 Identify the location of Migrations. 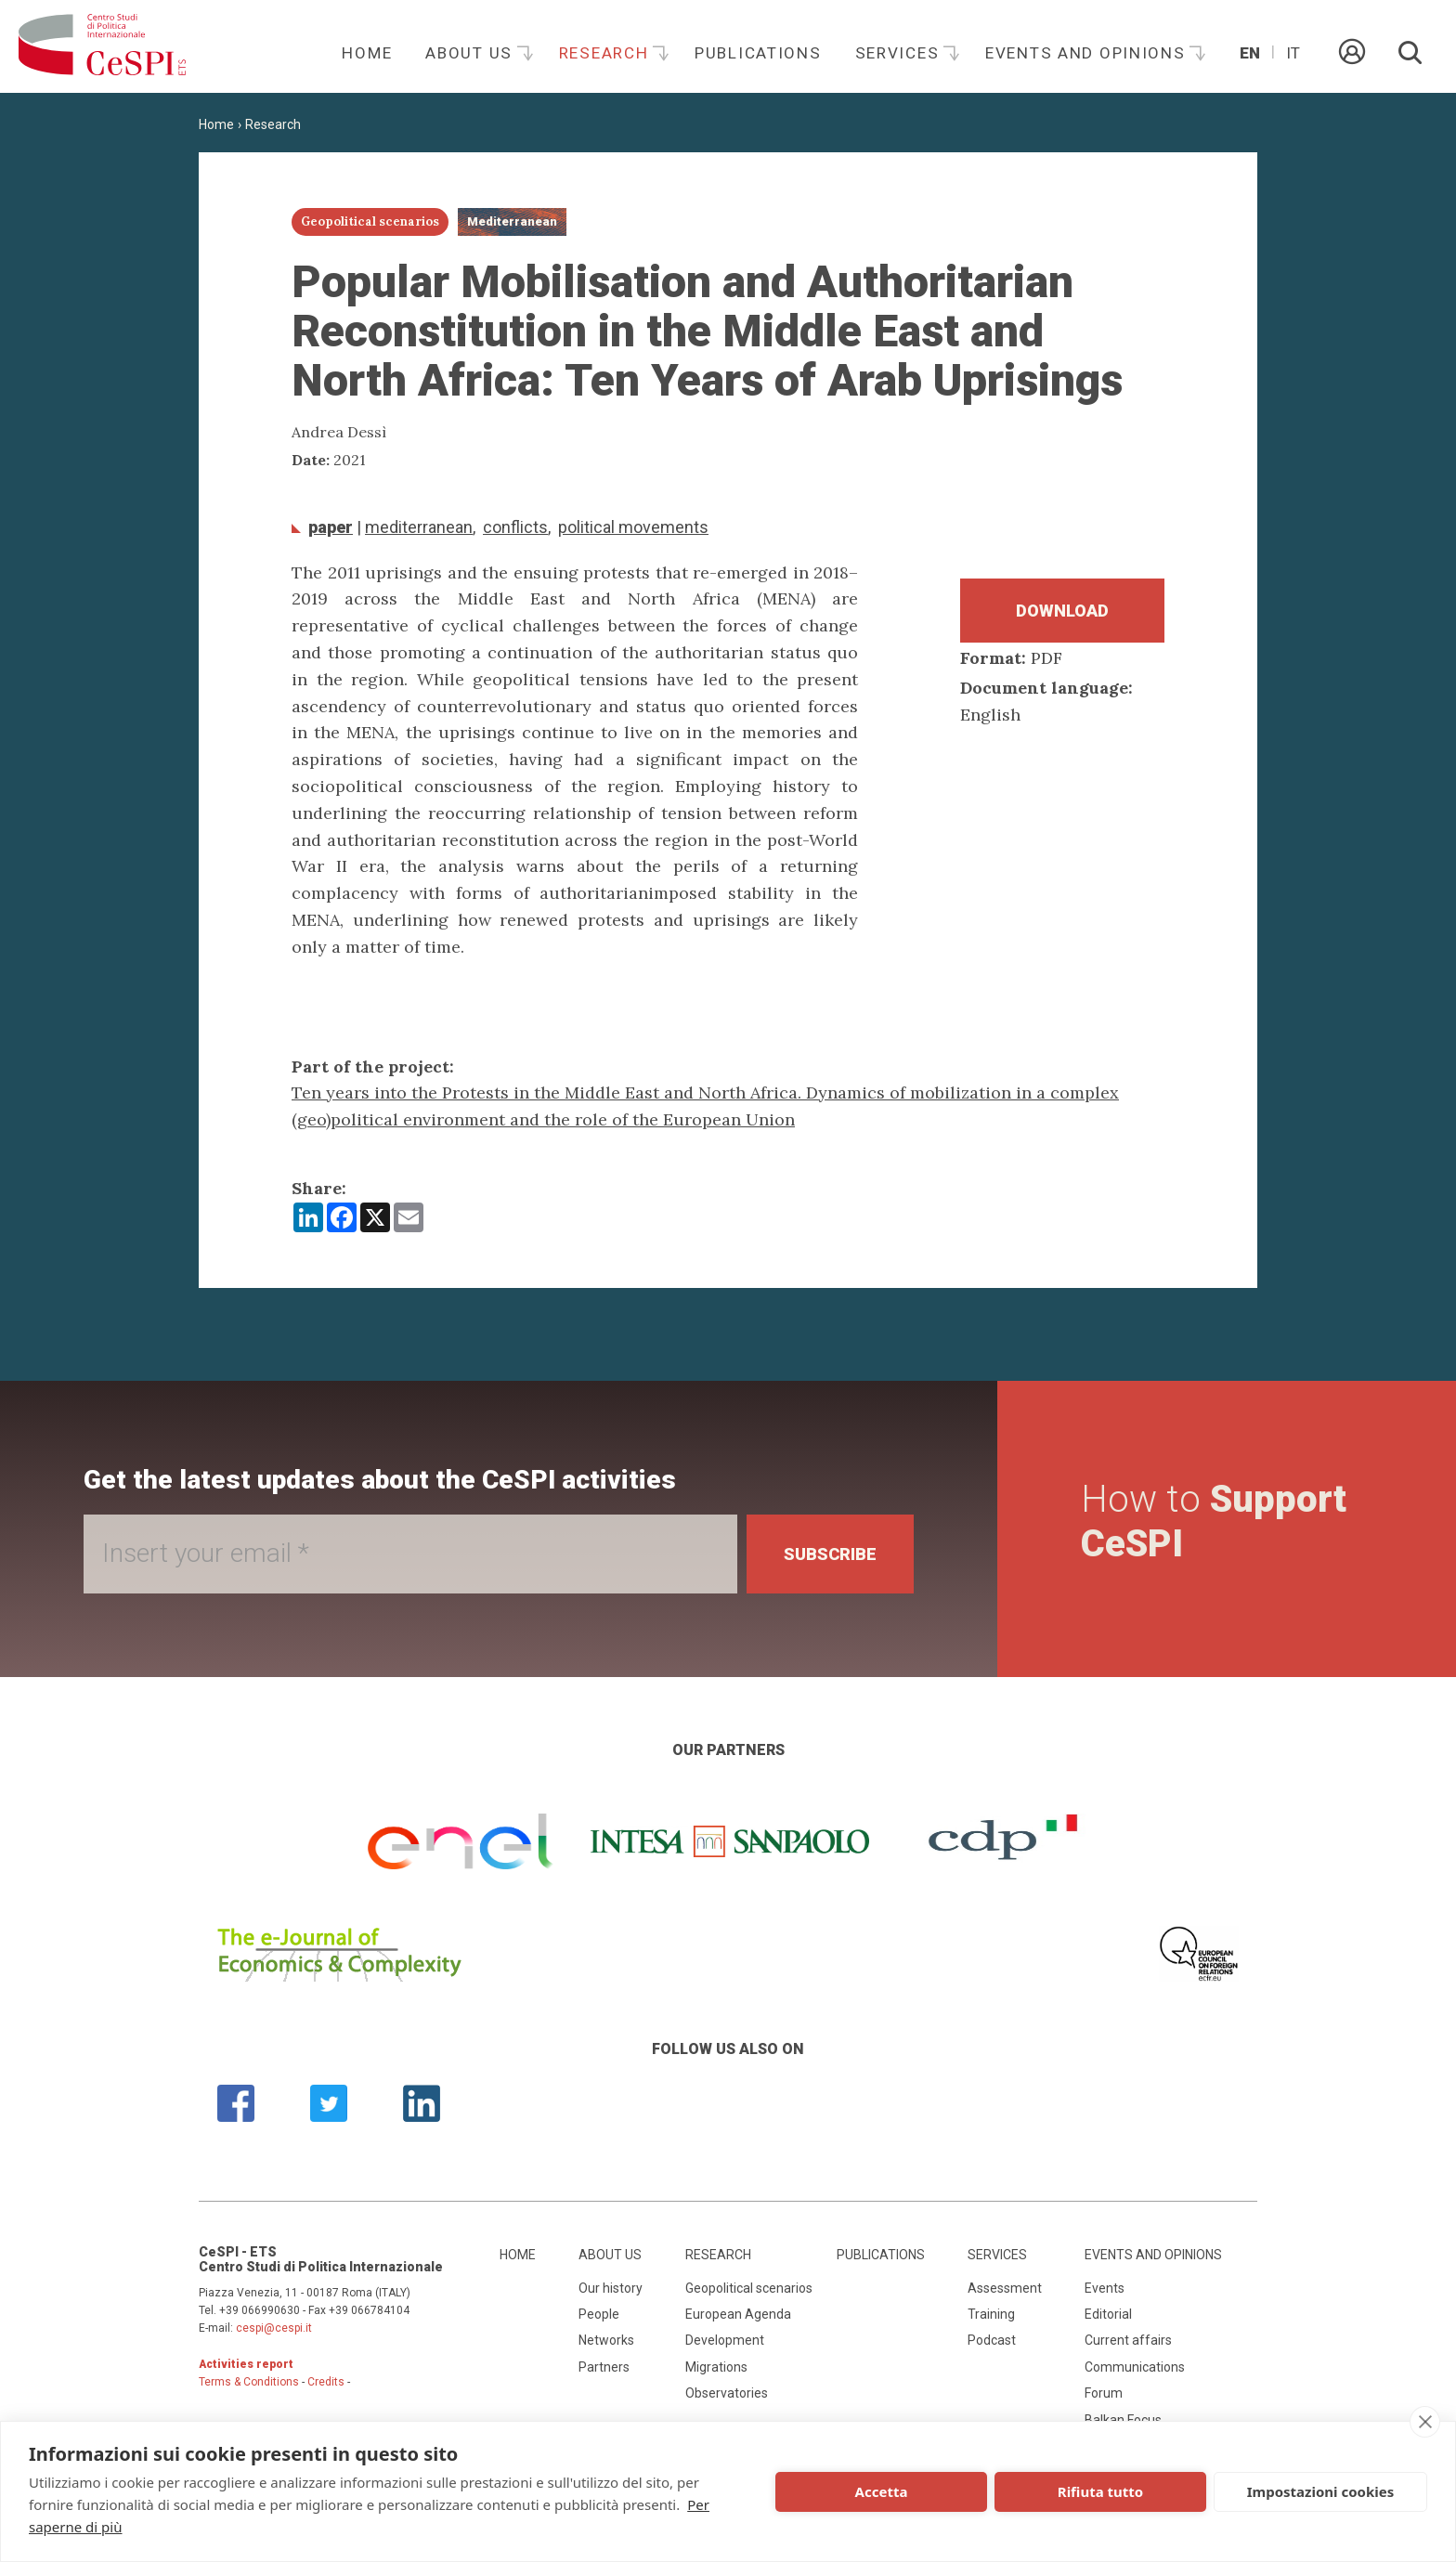
(716, 2367).